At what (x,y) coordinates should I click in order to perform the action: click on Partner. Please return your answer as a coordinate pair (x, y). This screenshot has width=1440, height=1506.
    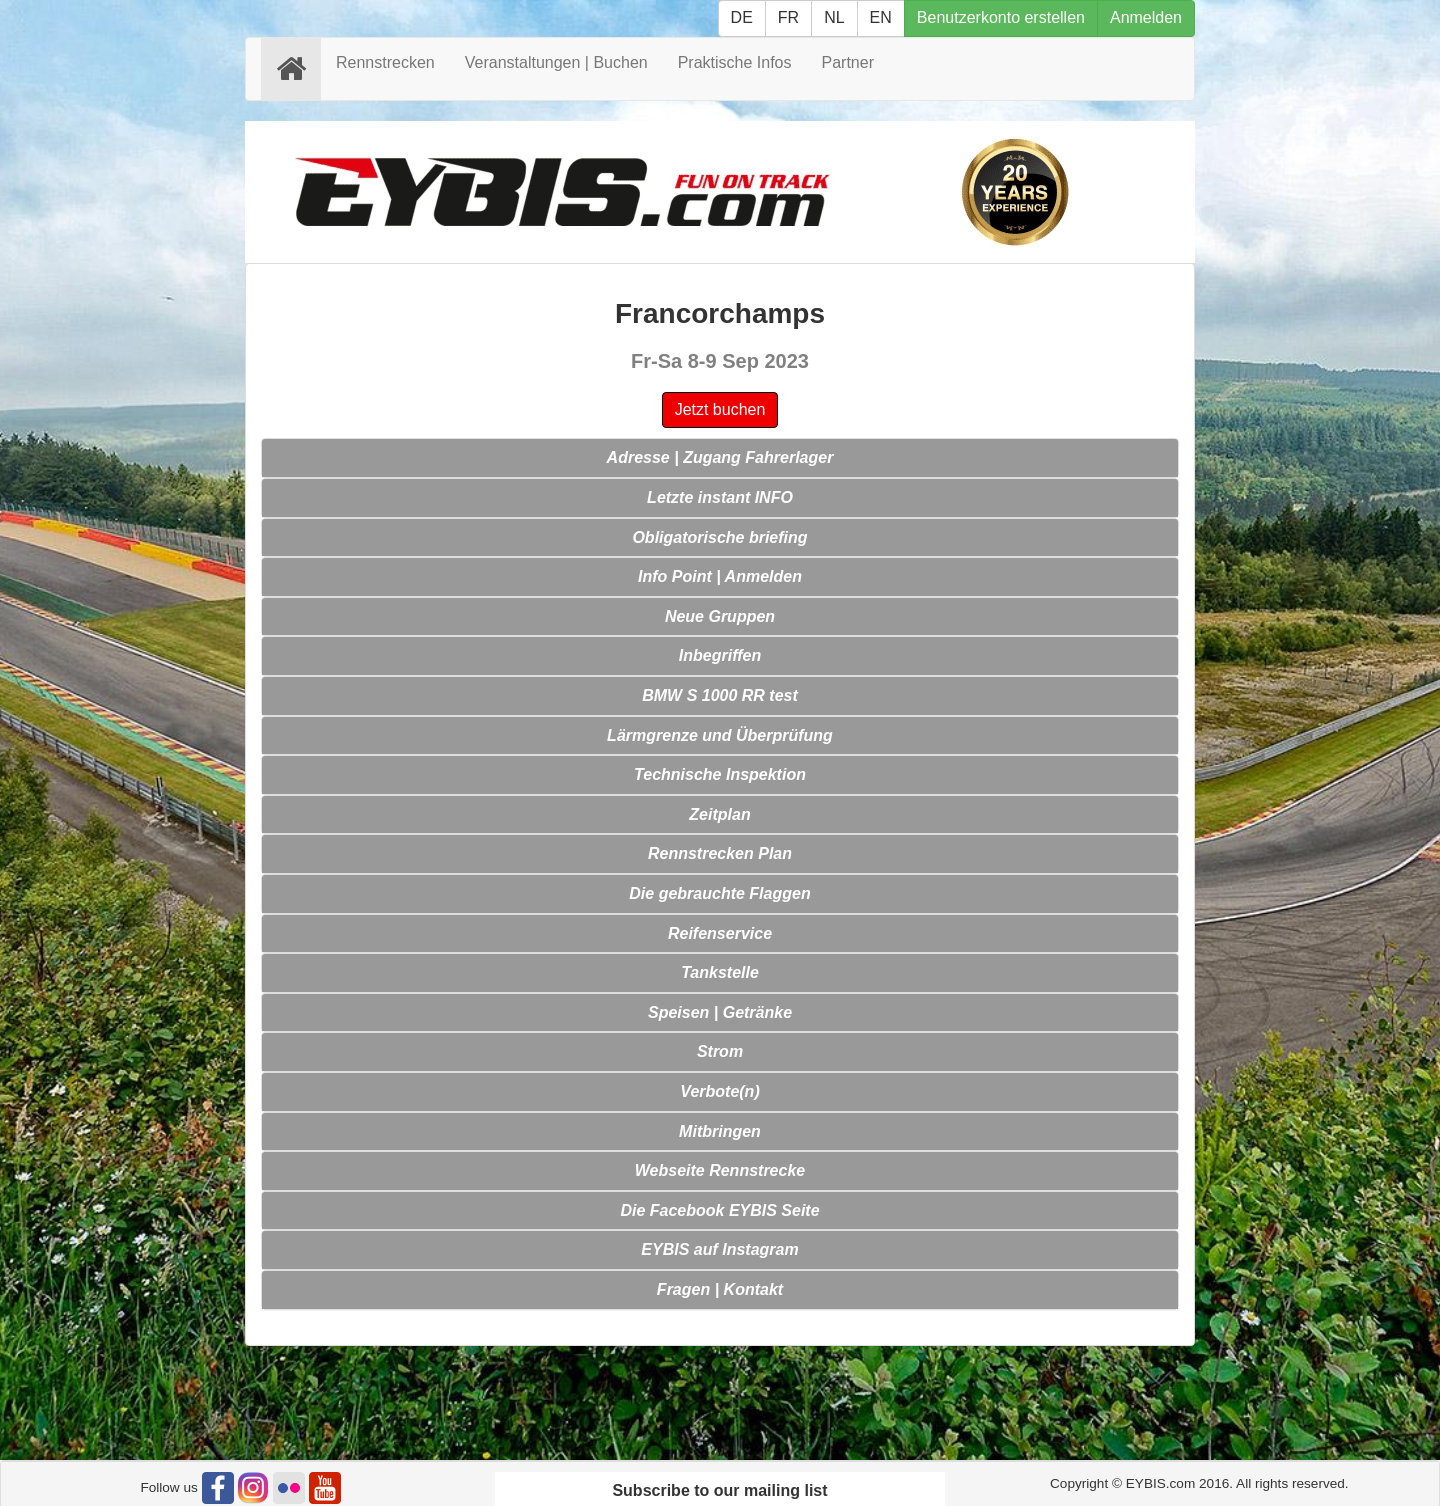
    Looking at the image, I should click on (848, 62).